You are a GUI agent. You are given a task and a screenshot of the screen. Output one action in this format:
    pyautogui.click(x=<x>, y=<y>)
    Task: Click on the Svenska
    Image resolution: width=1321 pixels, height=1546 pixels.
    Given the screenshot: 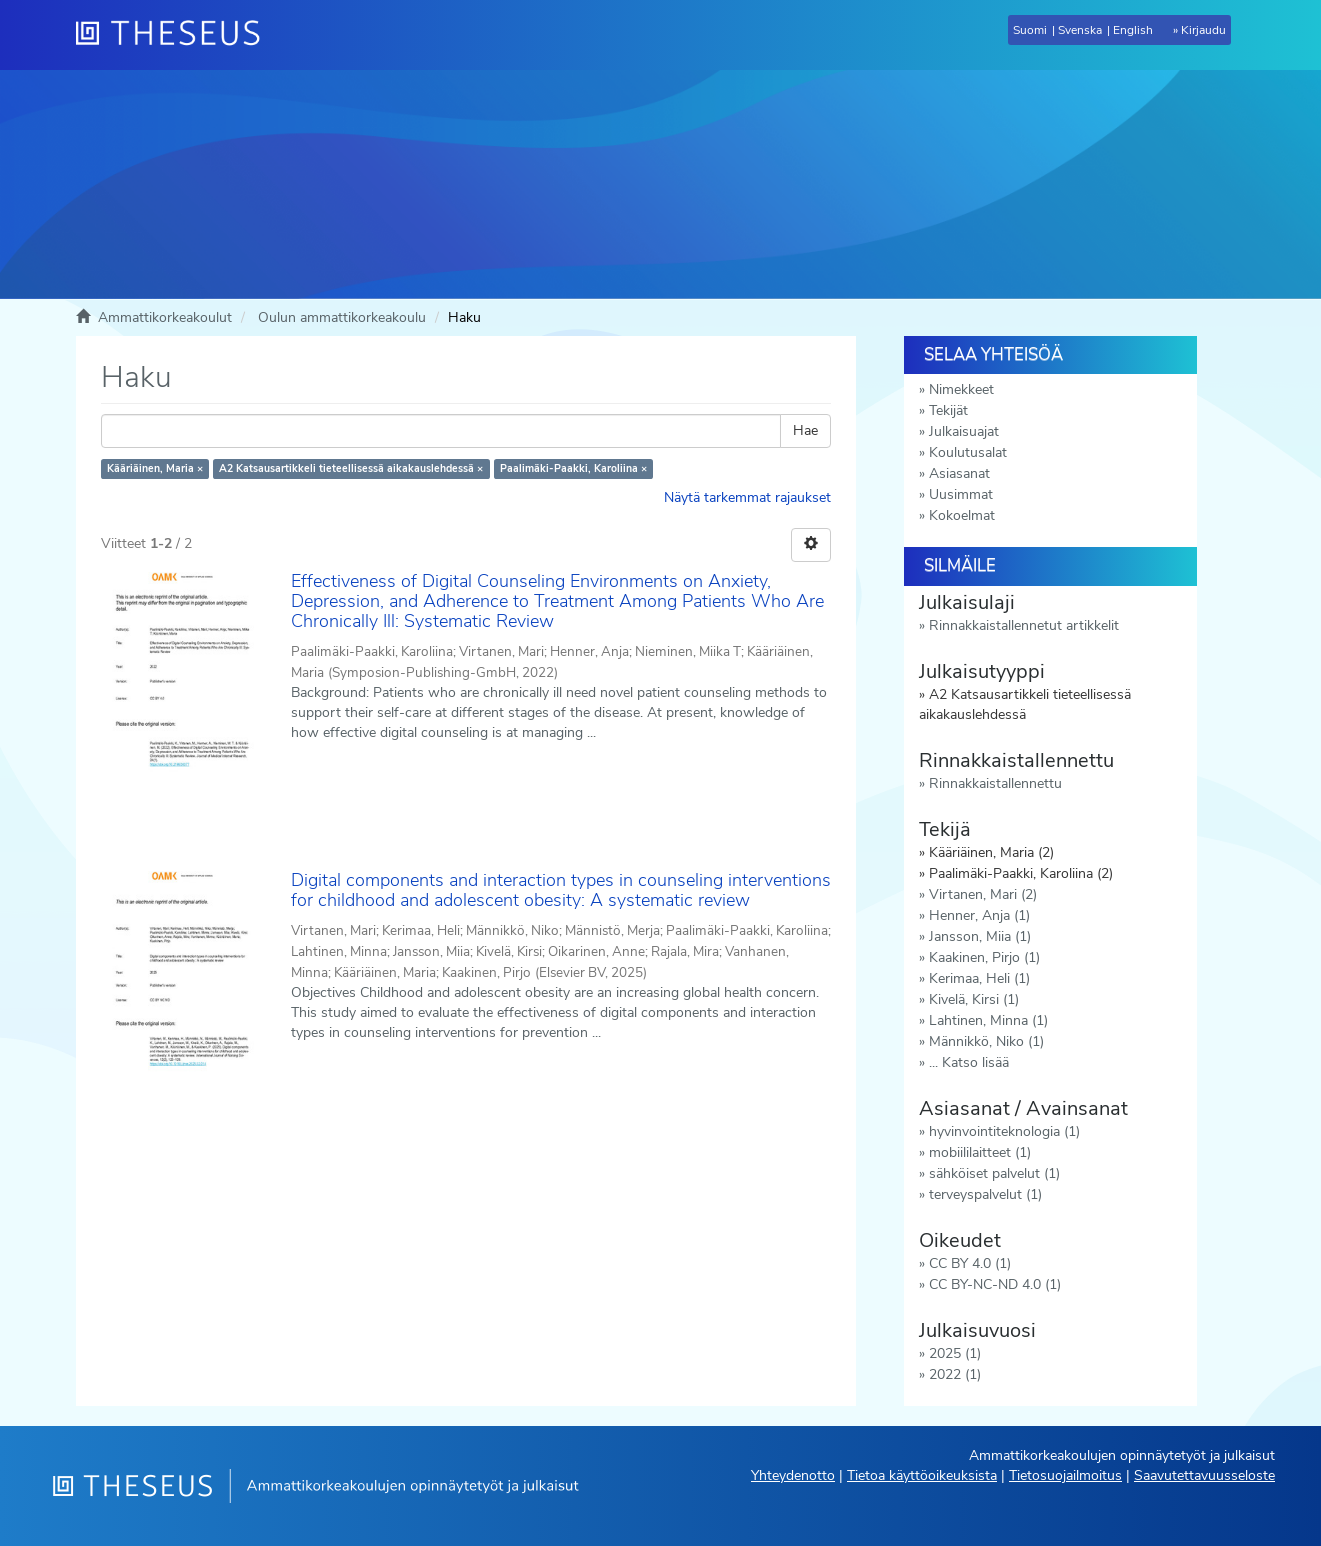 What is the action you would take?
    pyautogui.click(x=1080, y=30)
    